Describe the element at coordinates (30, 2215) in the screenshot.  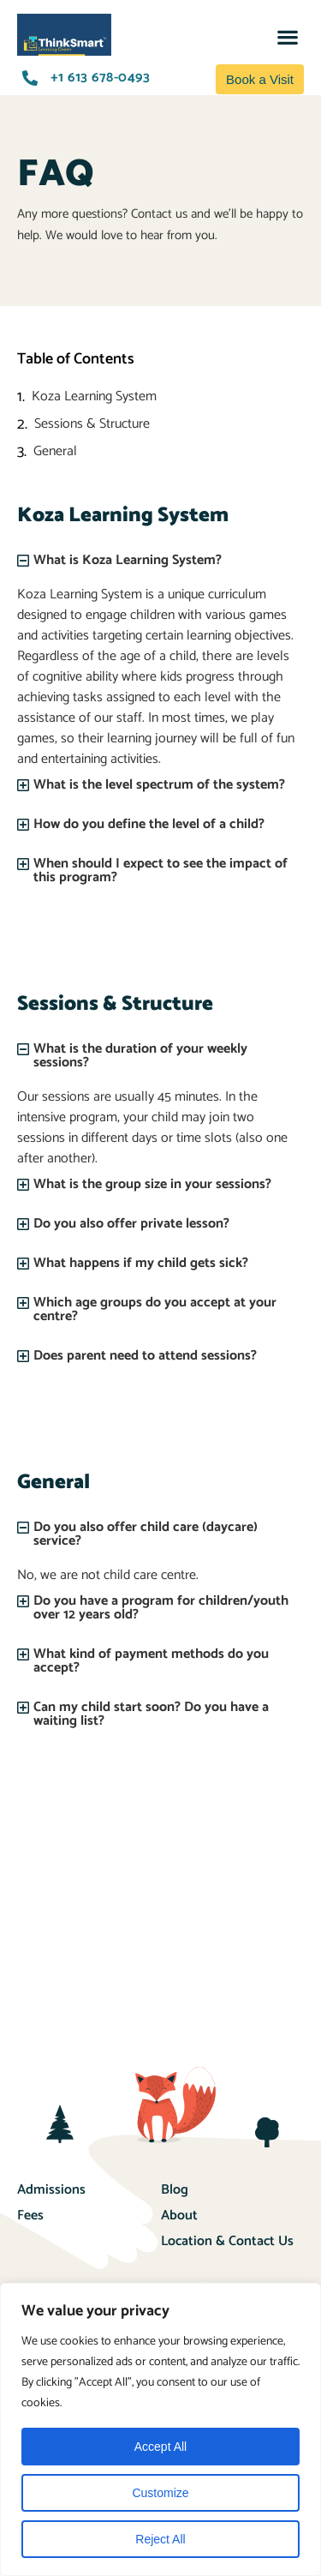
I see `Fees` at that location.